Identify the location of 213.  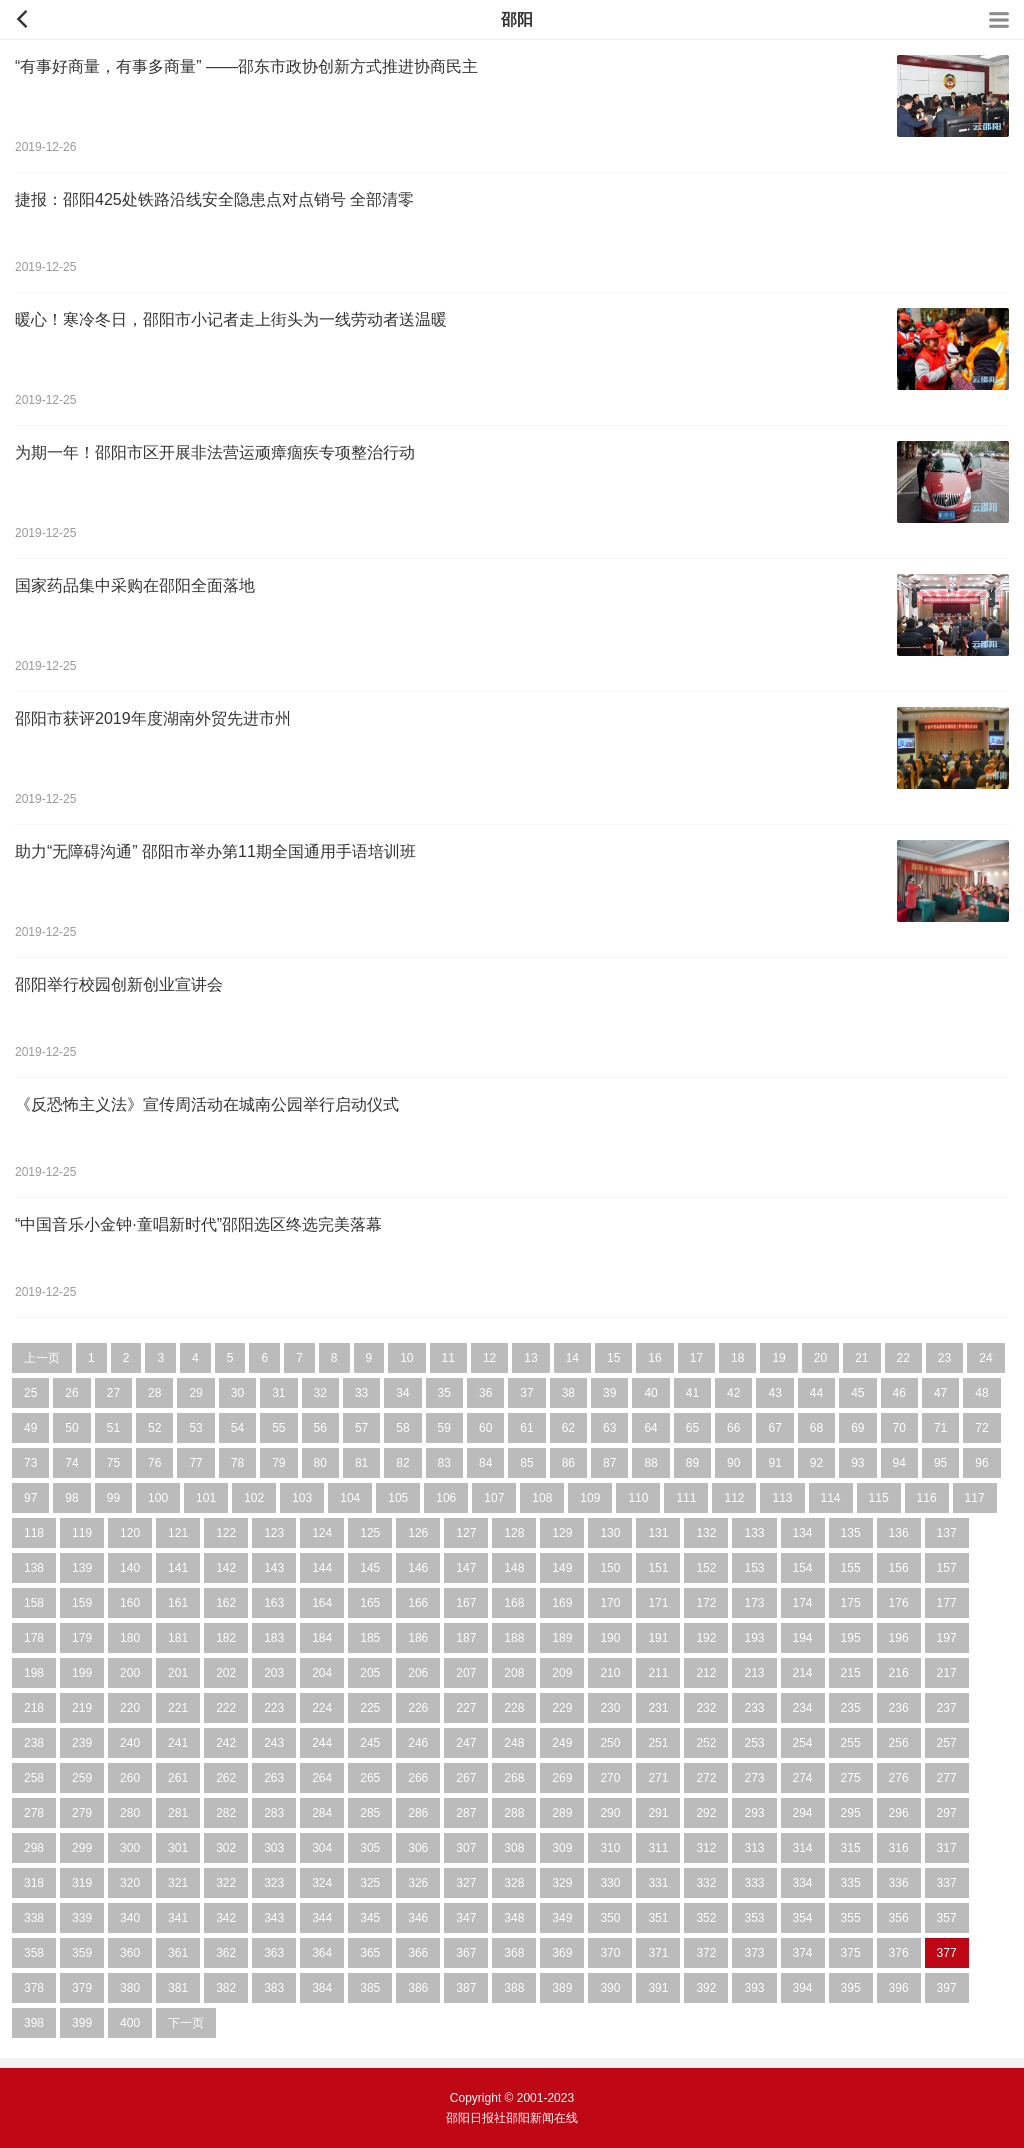
(754, 1673).